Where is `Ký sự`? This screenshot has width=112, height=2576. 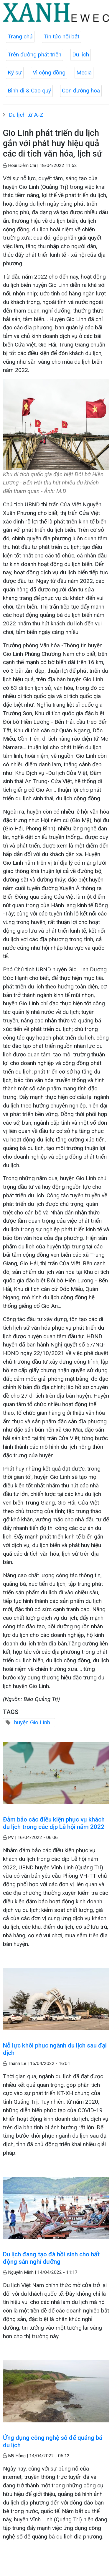 Ký sự is located at coordinates (15, 72).